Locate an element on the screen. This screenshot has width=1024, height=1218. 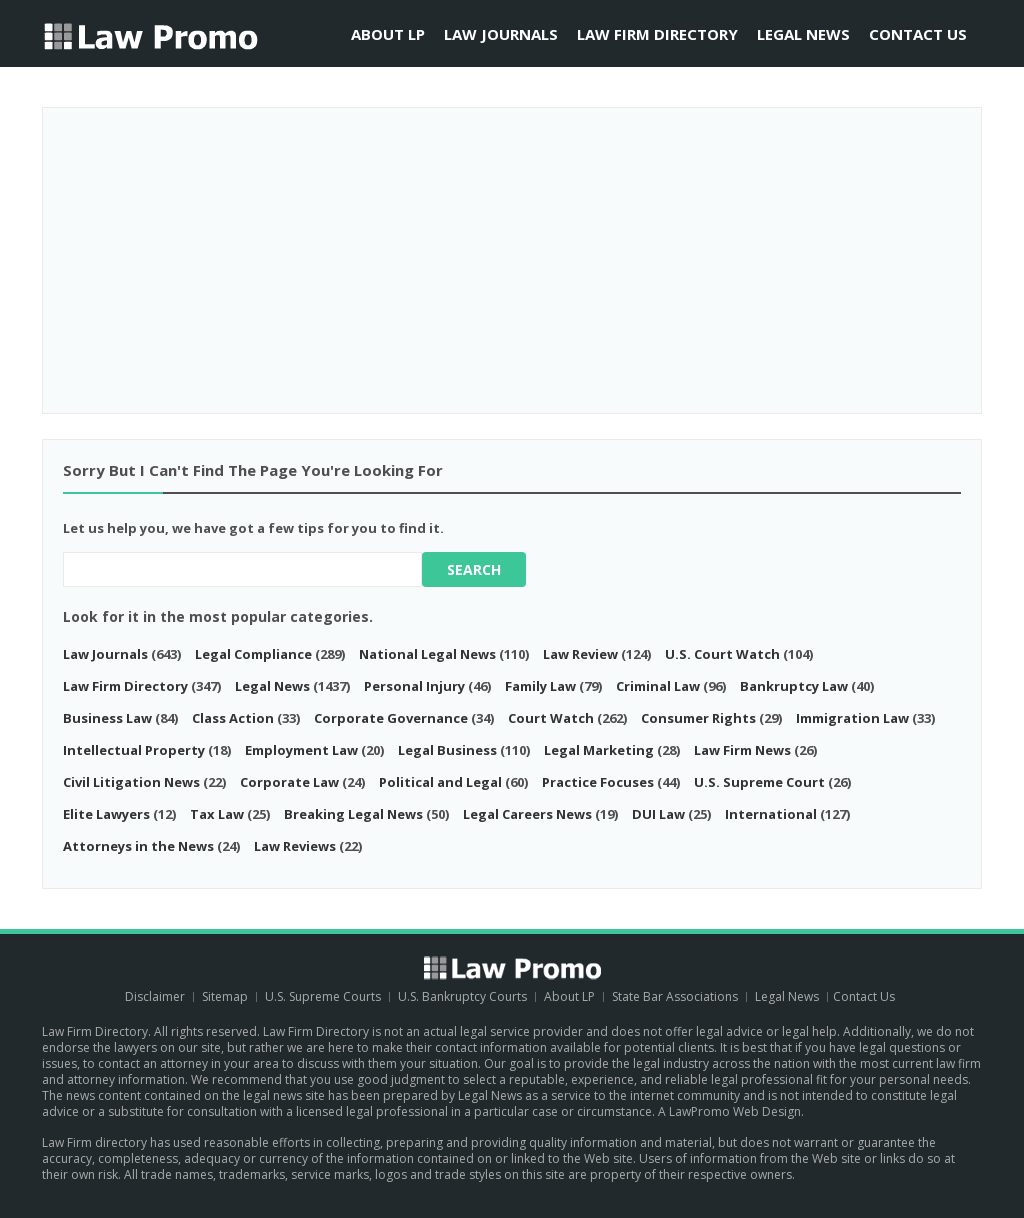
Civil Litigation News is located at coordinates (131, 782).